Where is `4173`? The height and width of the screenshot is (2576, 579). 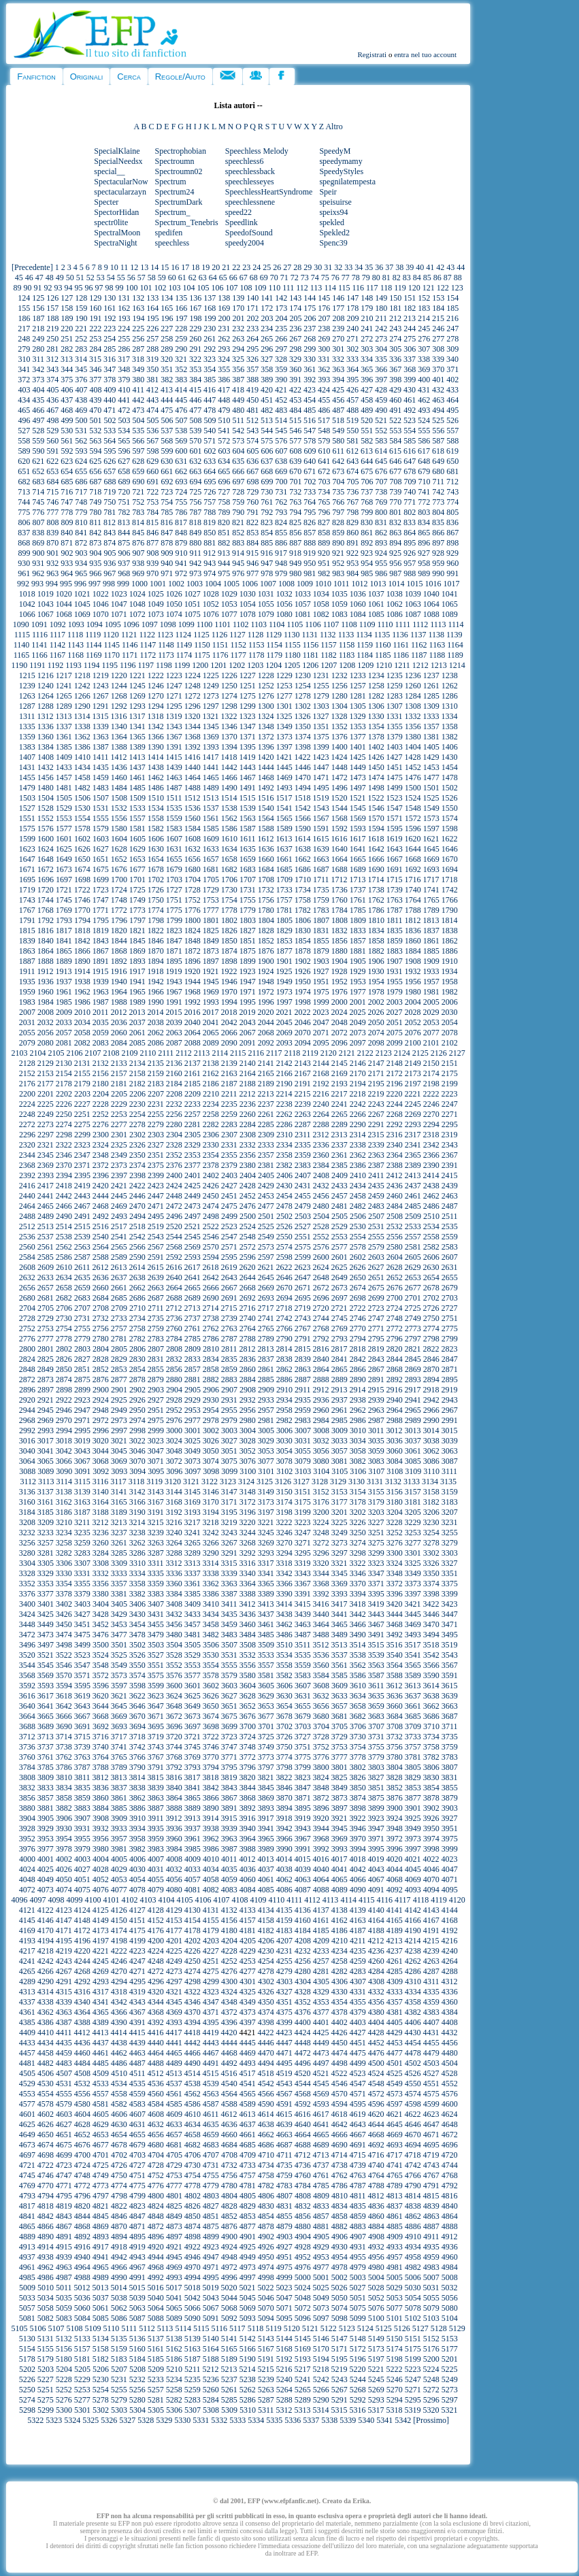 4173 is located at coordinates (101, 1930).